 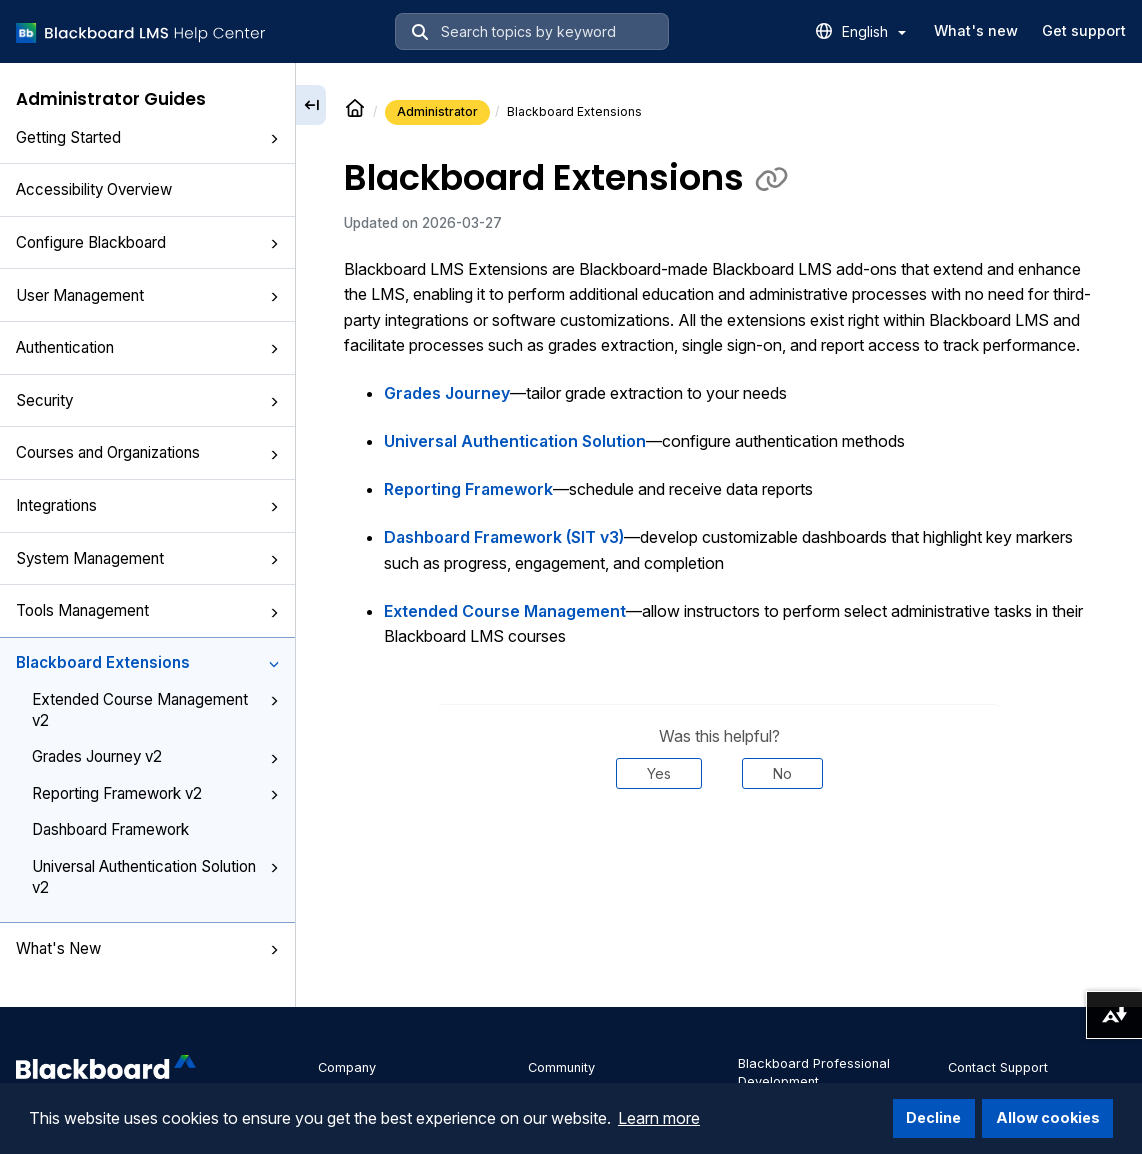 What do you see at coordinates (155, 877) in the screenshot?
I see `Universal Authentication Solution v2` at bounding box center [155, 877].